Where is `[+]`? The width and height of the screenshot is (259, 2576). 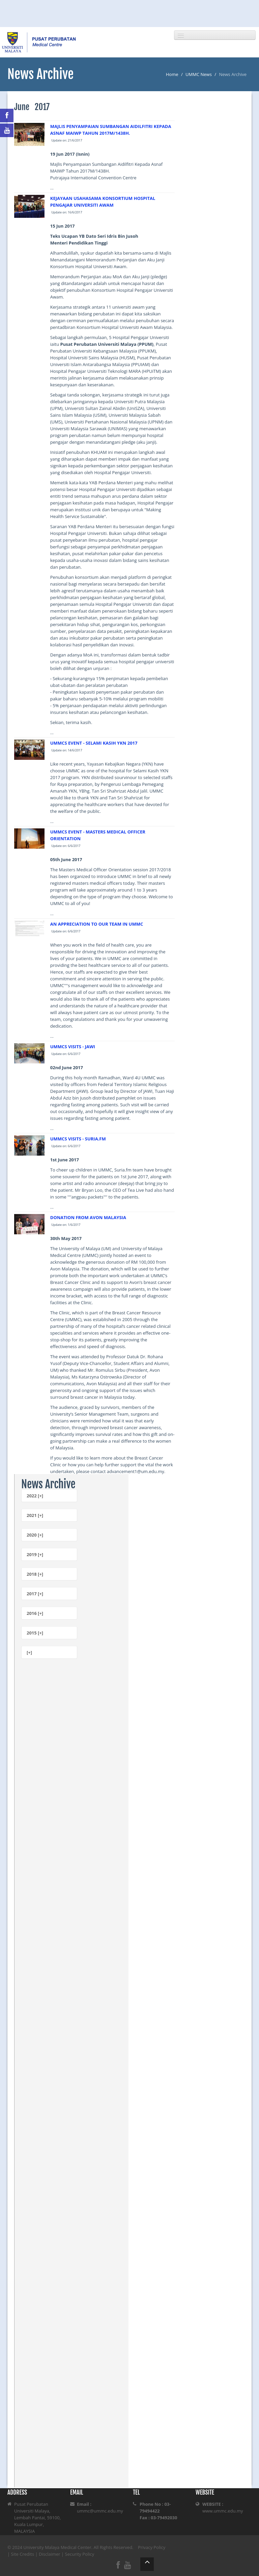
[+] is located at coordinates (29, 1652).